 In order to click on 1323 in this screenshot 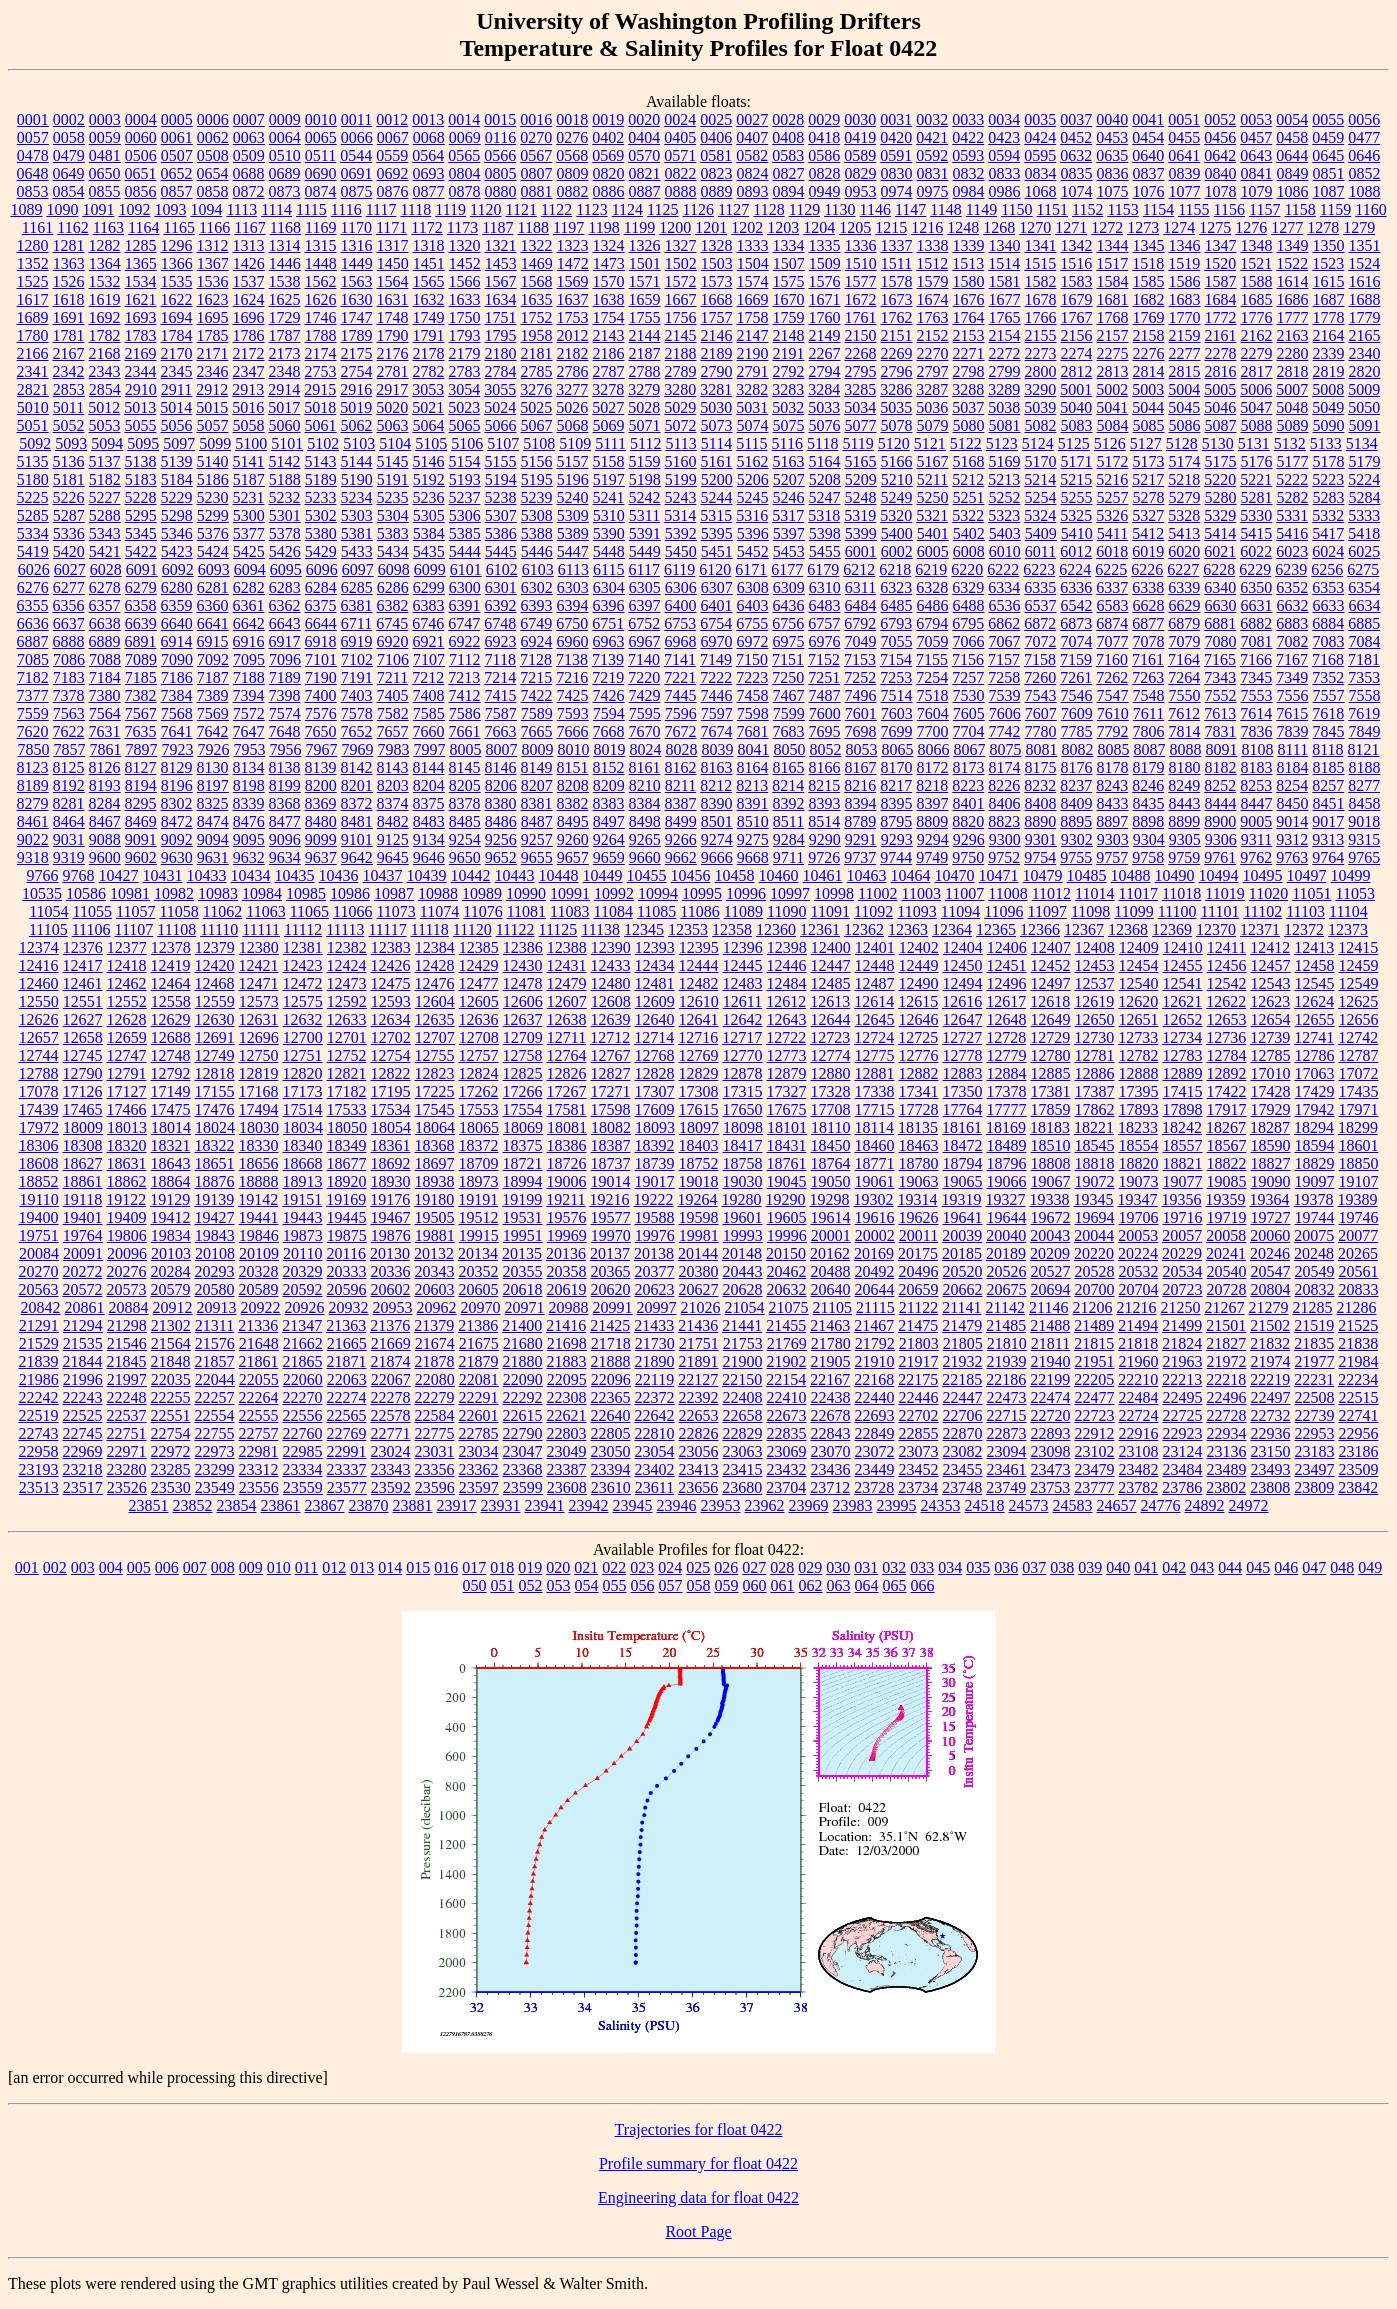, I will do `click(573, 245)`.